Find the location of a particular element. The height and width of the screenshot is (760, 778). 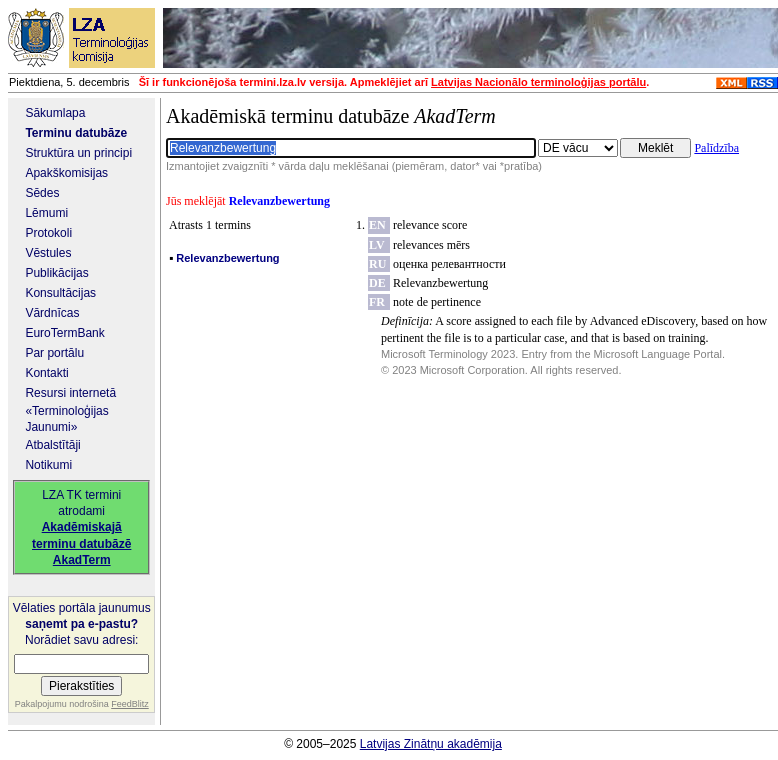

Protokoli is located at coordinates (48, 233).